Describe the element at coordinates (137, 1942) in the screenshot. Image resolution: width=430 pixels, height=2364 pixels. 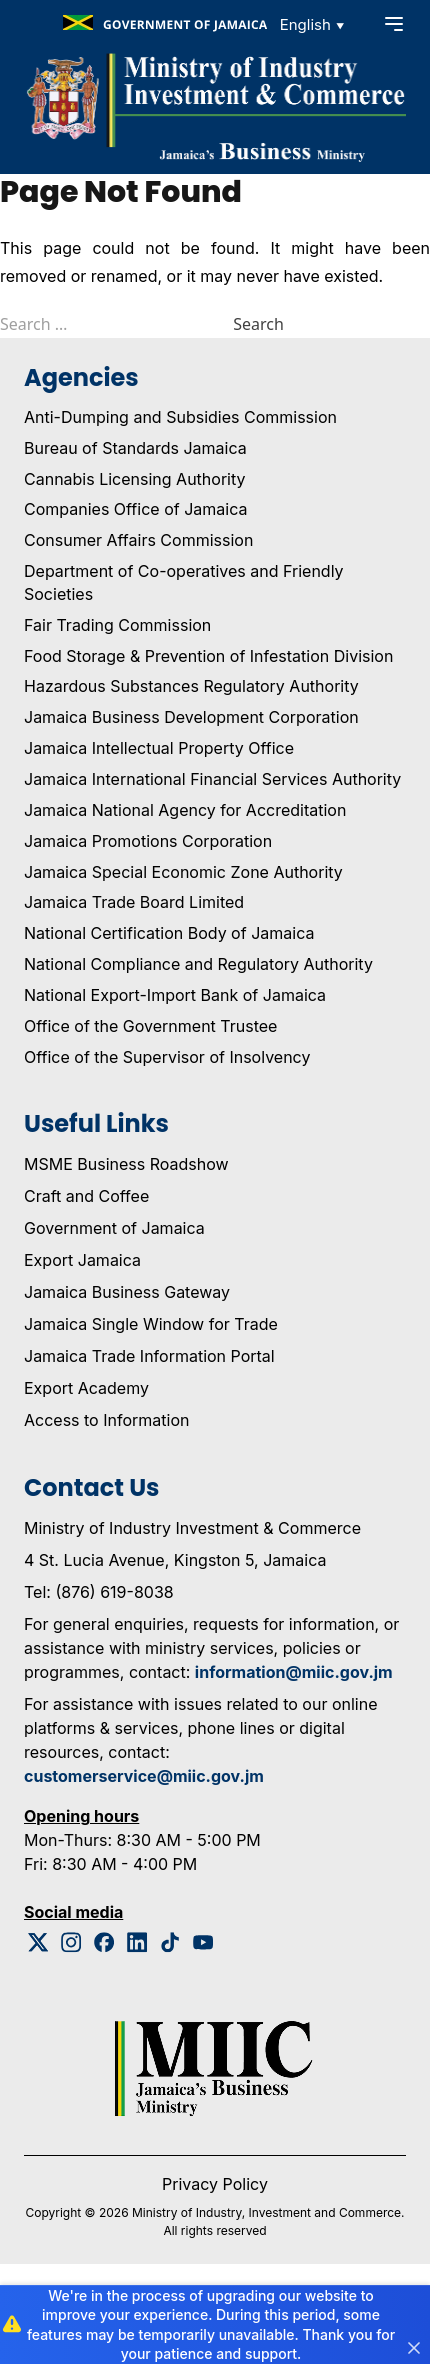
I see `[Linkedin Logo]` at that location.